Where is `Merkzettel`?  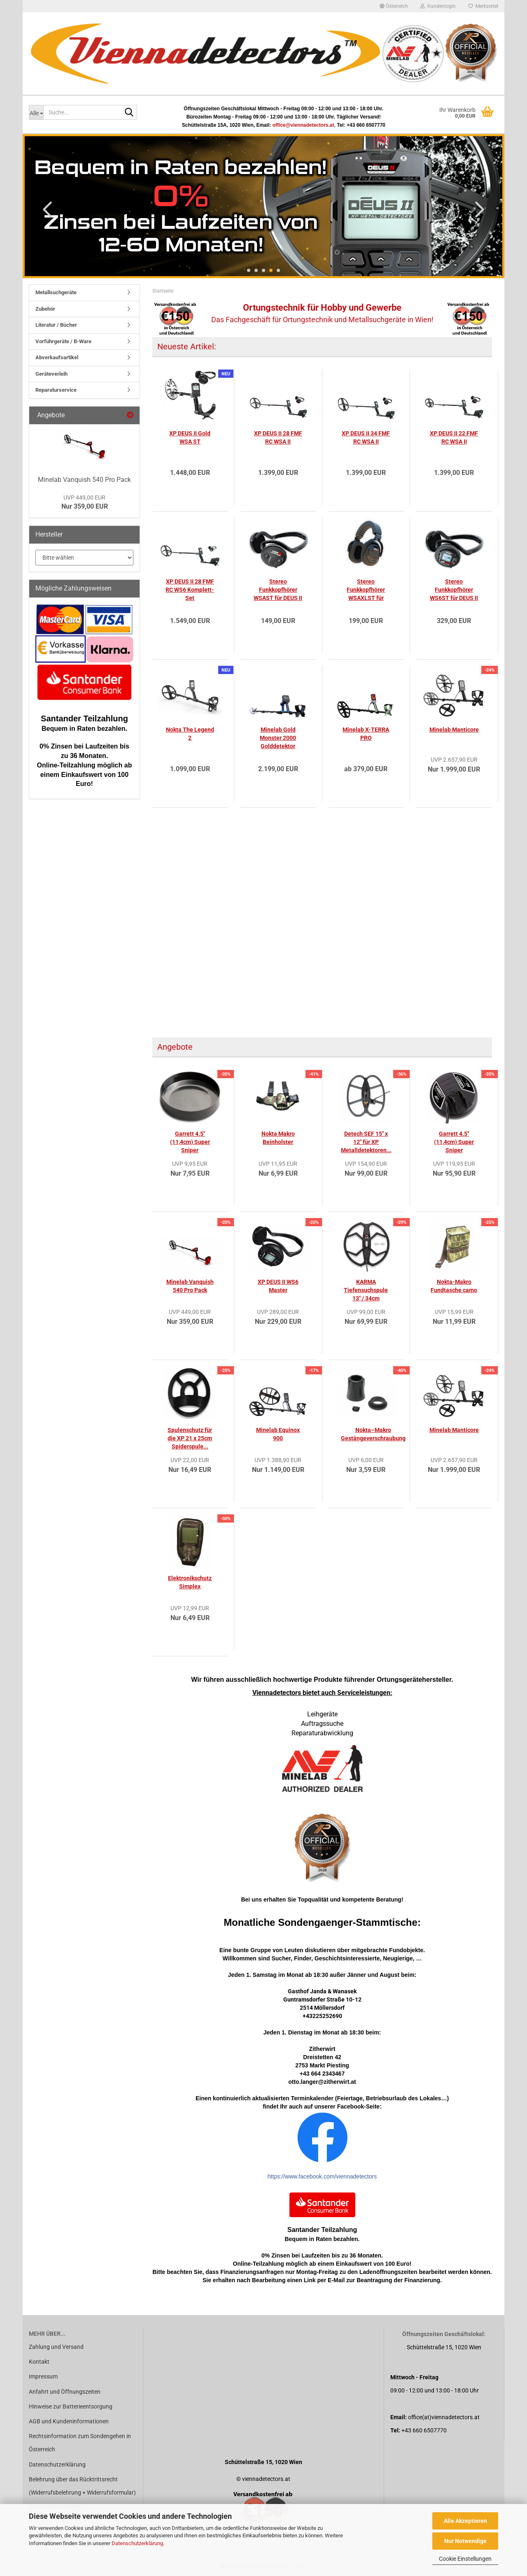 Merkzettel is located at coordinates (483, 6).